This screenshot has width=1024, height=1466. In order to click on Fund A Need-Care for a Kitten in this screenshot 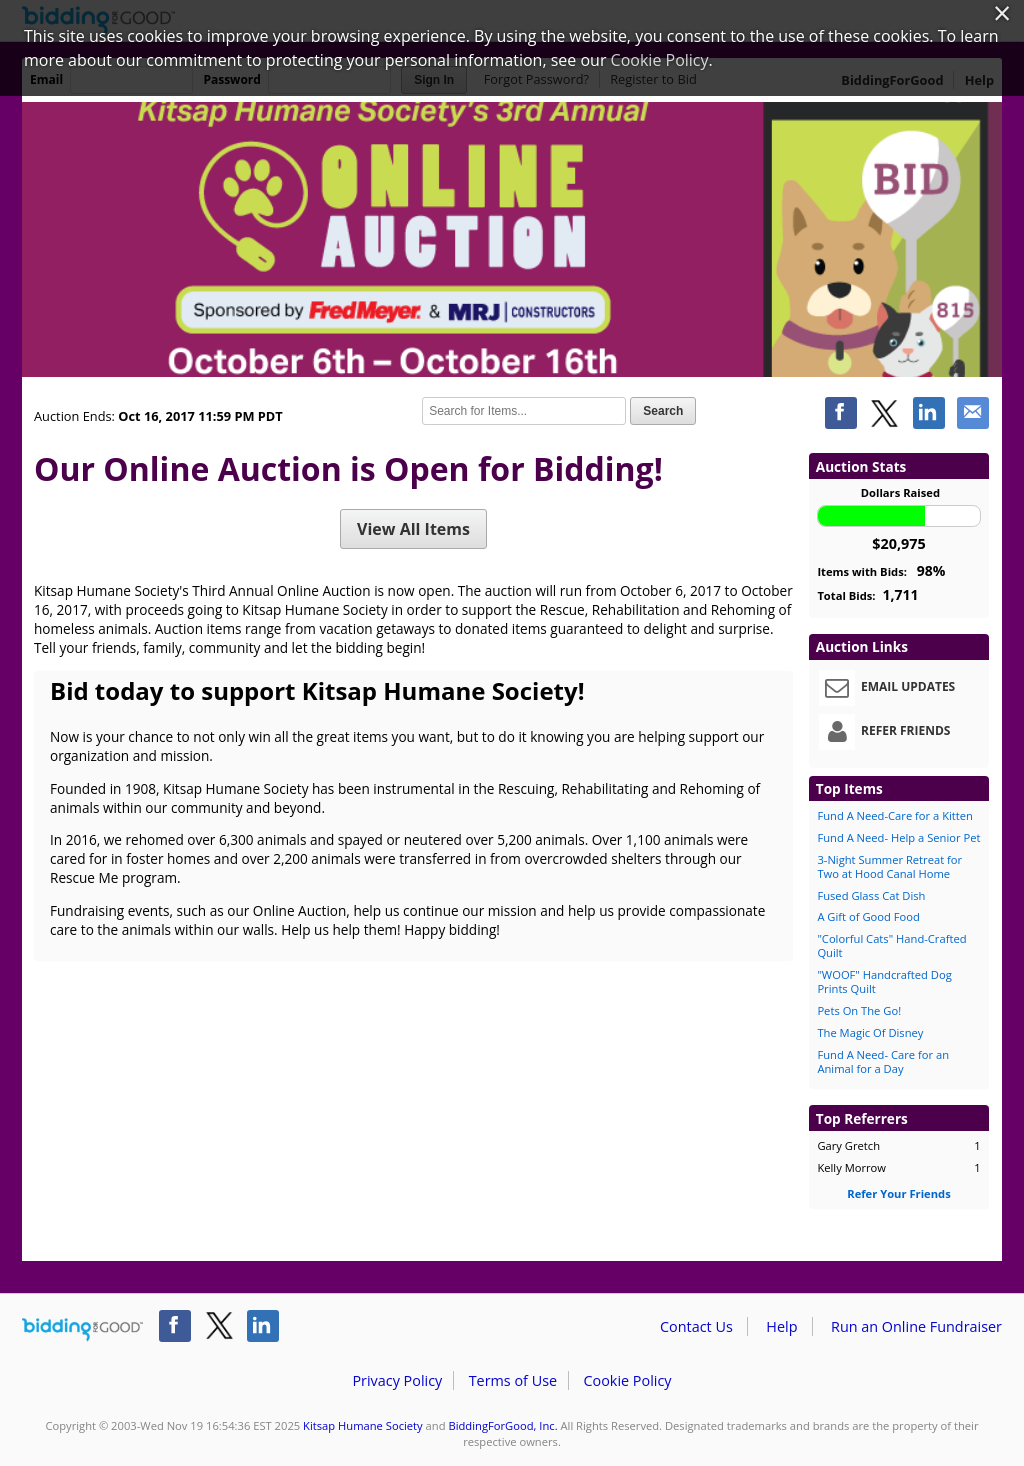, I will do `click(895, 815)`.